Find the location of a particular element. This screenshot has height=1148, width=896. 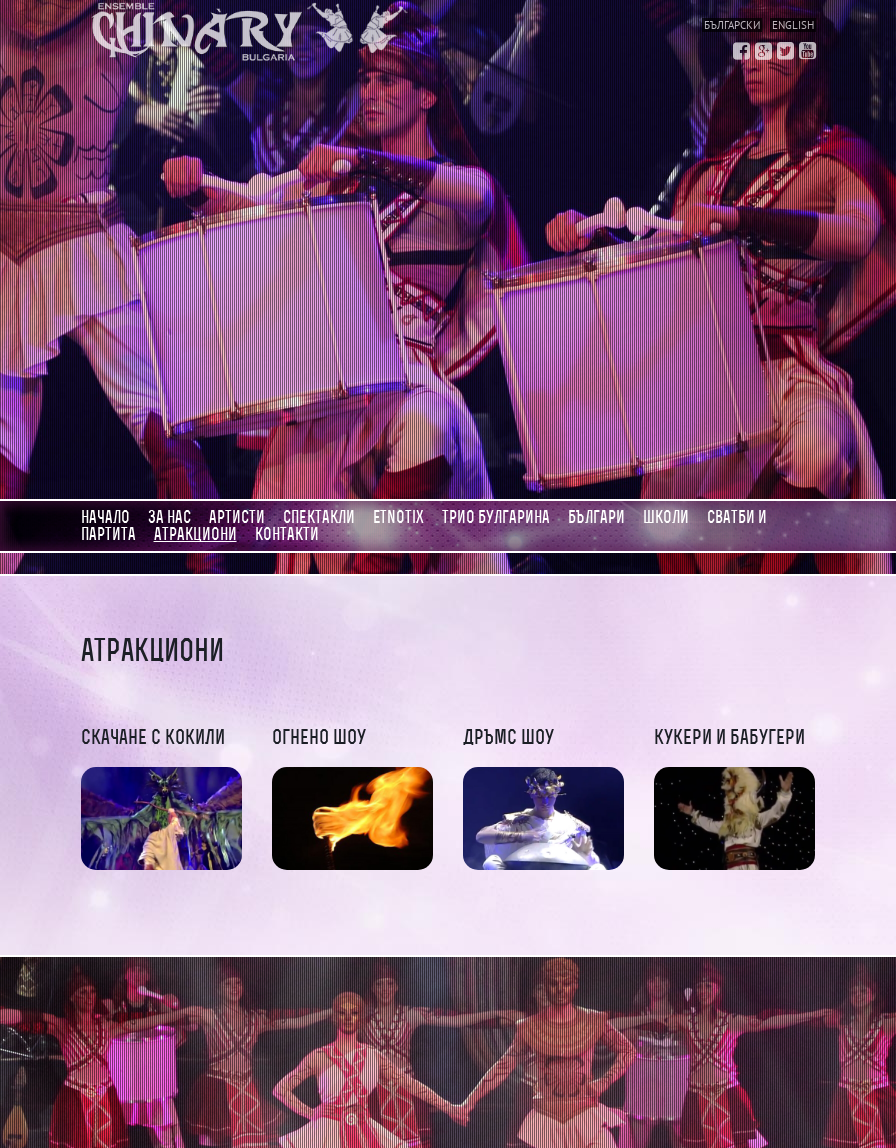

English is located at coordinates (793, 25).